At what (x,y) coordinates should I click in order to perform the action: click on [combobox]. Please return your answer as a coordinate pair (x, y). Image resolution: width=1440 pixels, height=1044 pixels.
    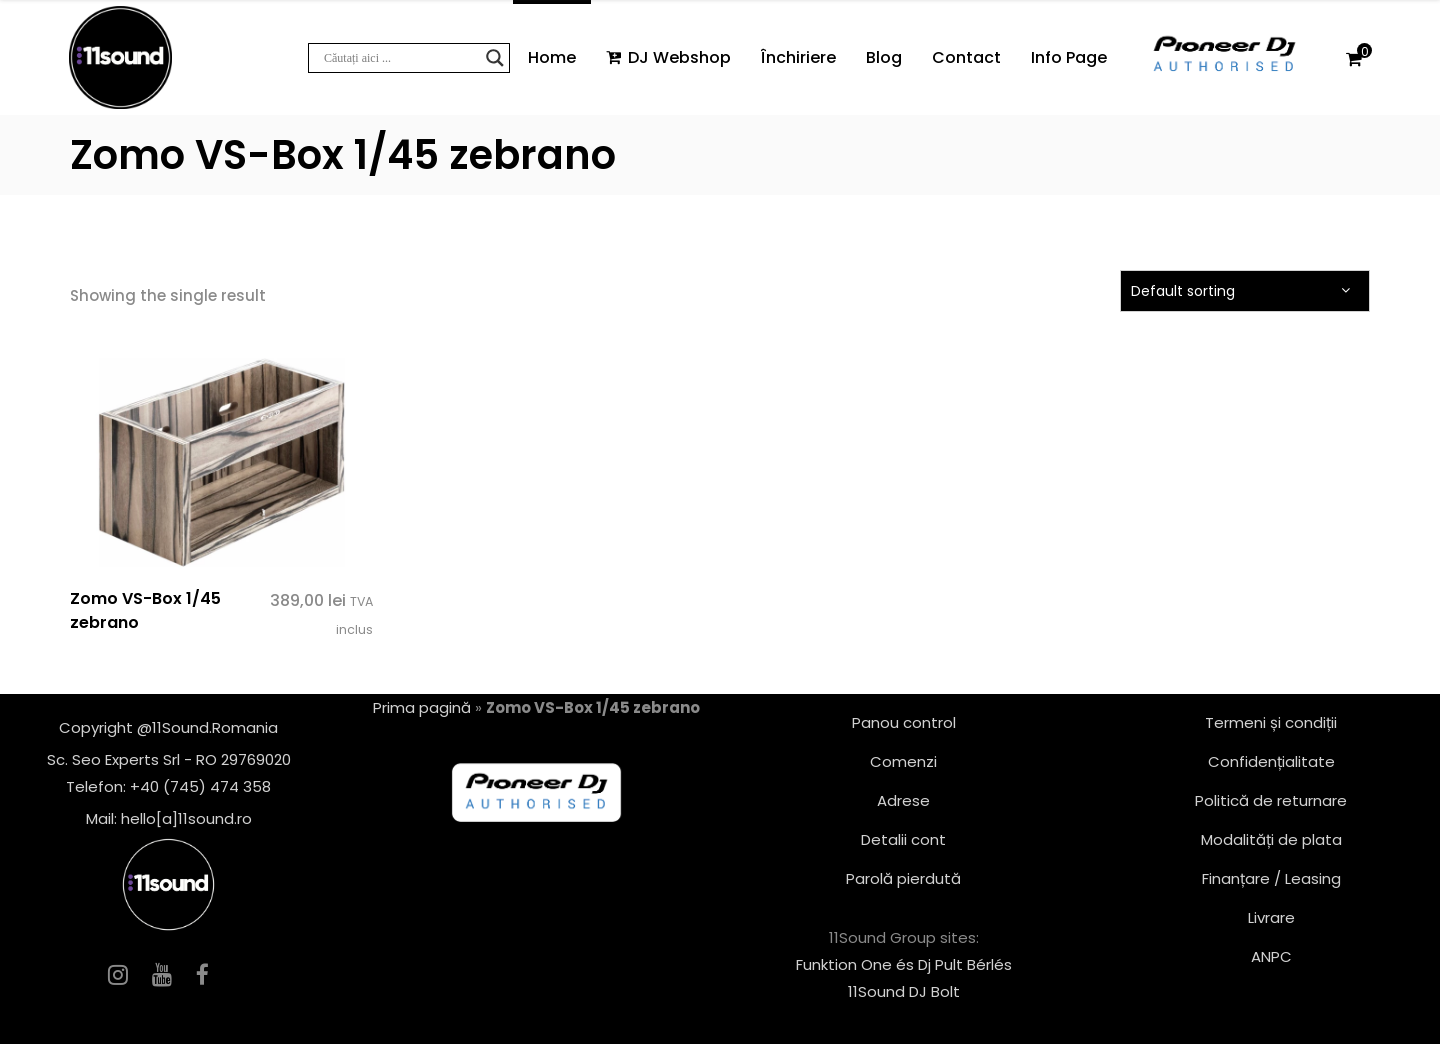
    Looking at the image, I should click on (1245, 291).